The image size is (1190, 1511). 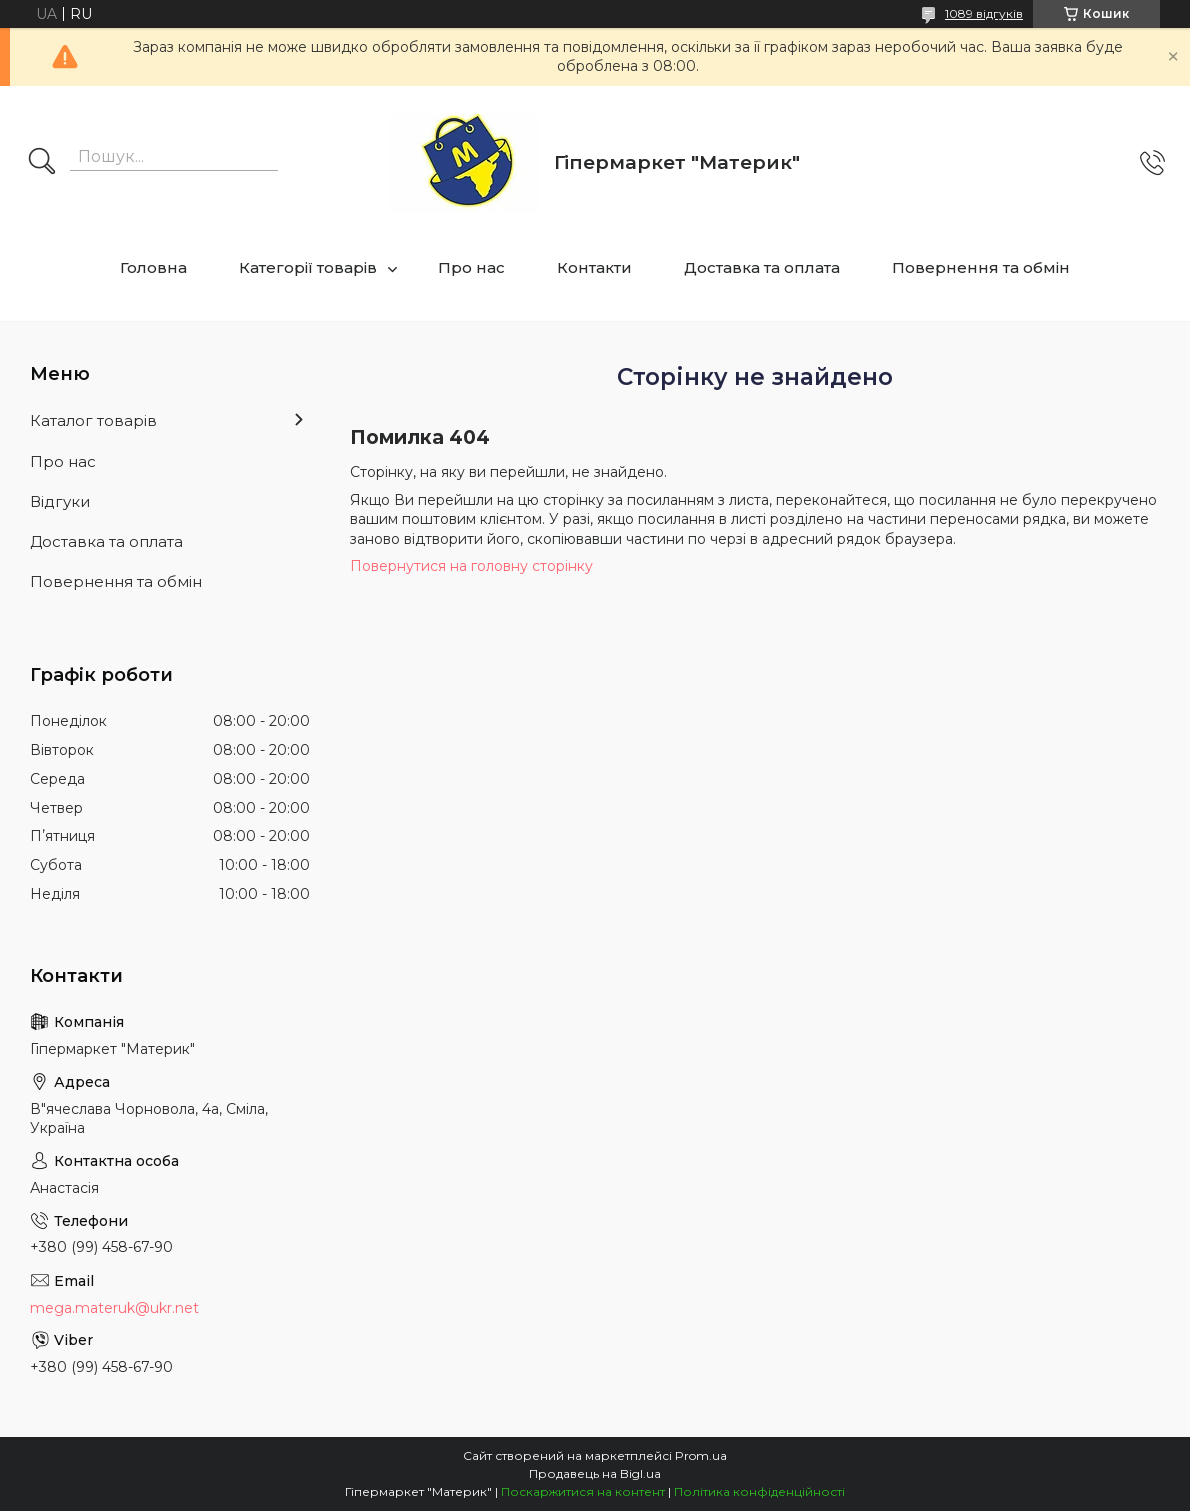 I want to click on Про нас, so click(x=471, y=267).